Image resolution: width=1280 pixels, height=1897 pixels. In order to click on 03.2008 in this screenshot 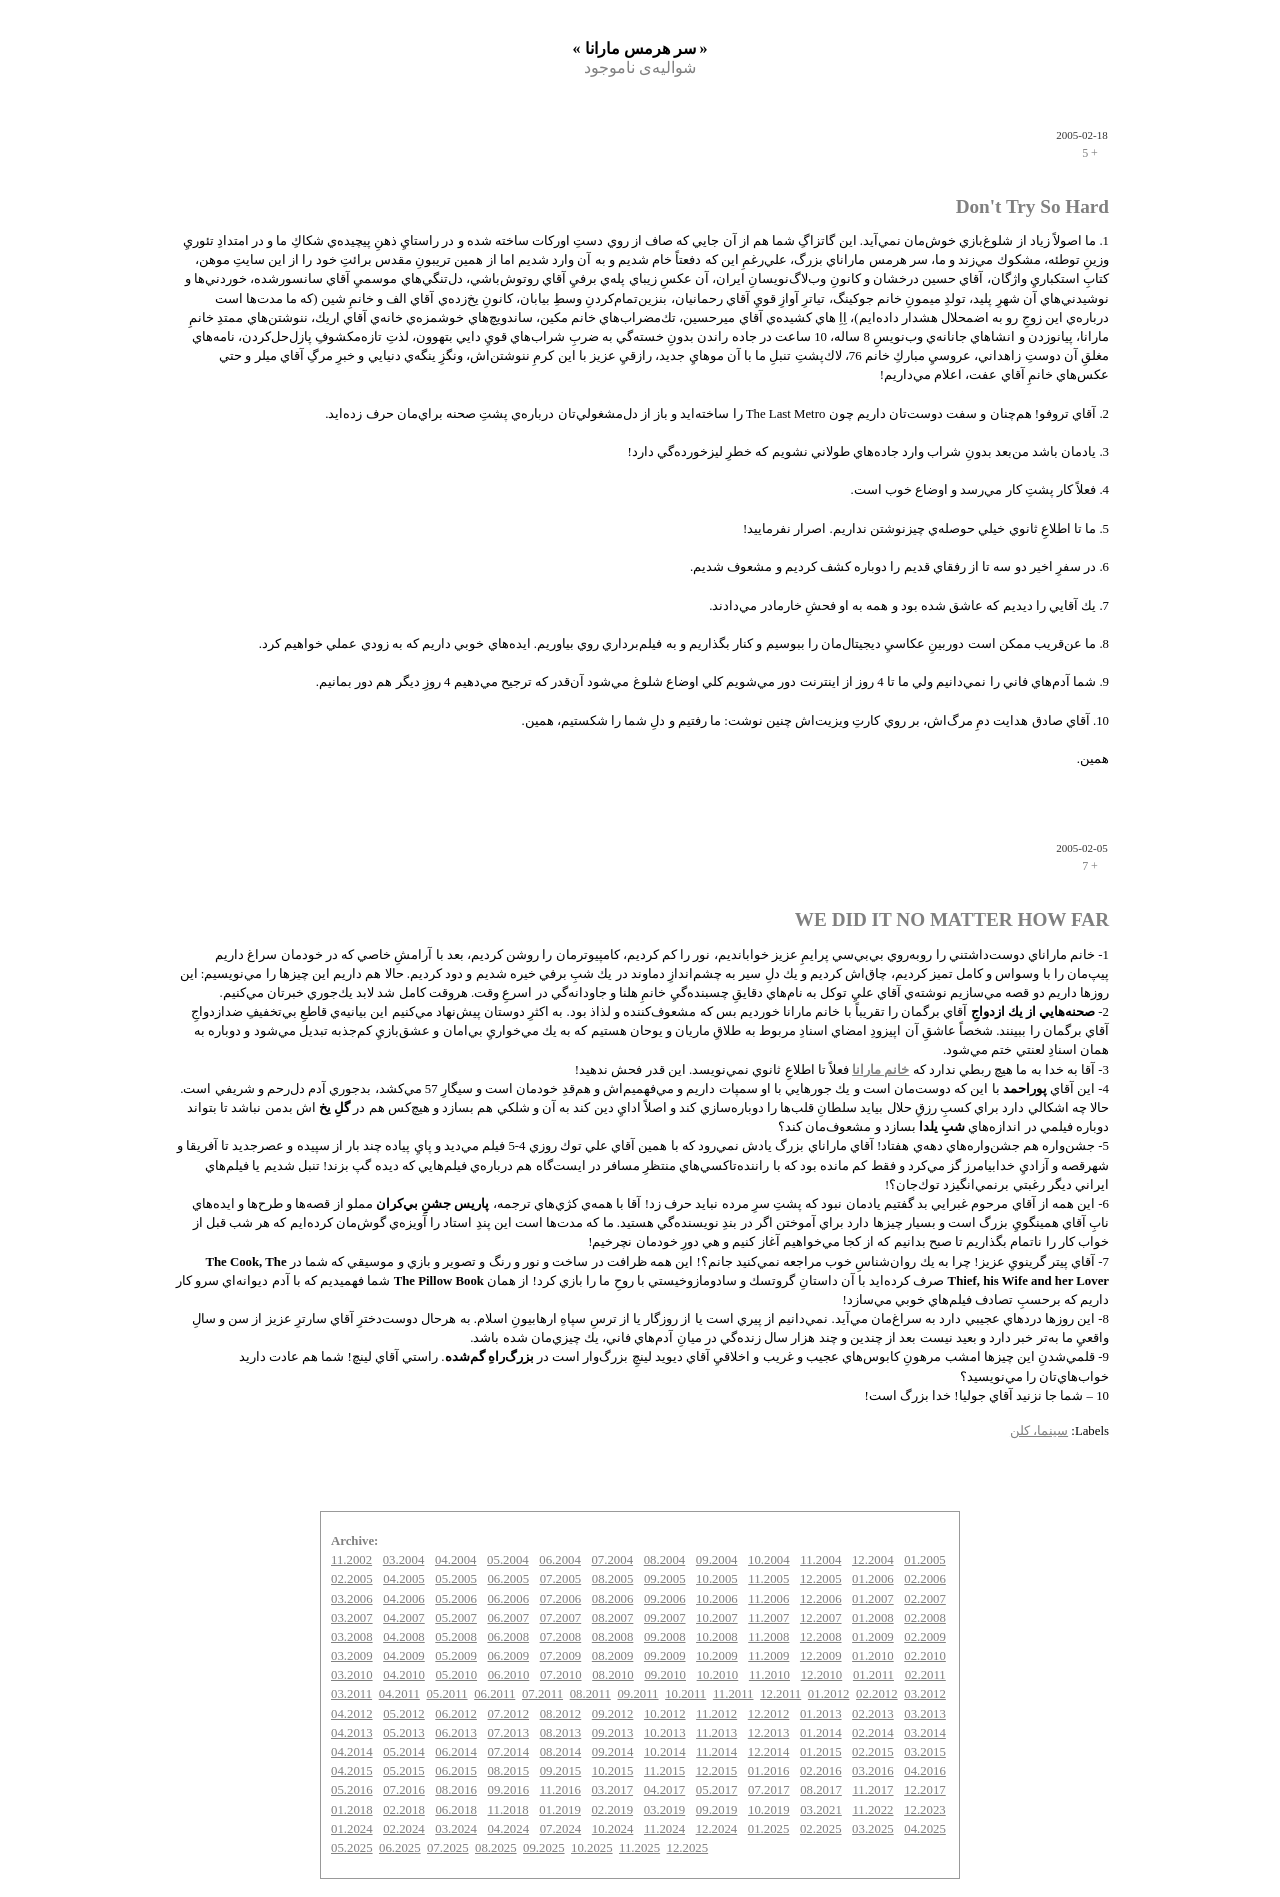, I will do `click(352, 1637)`.